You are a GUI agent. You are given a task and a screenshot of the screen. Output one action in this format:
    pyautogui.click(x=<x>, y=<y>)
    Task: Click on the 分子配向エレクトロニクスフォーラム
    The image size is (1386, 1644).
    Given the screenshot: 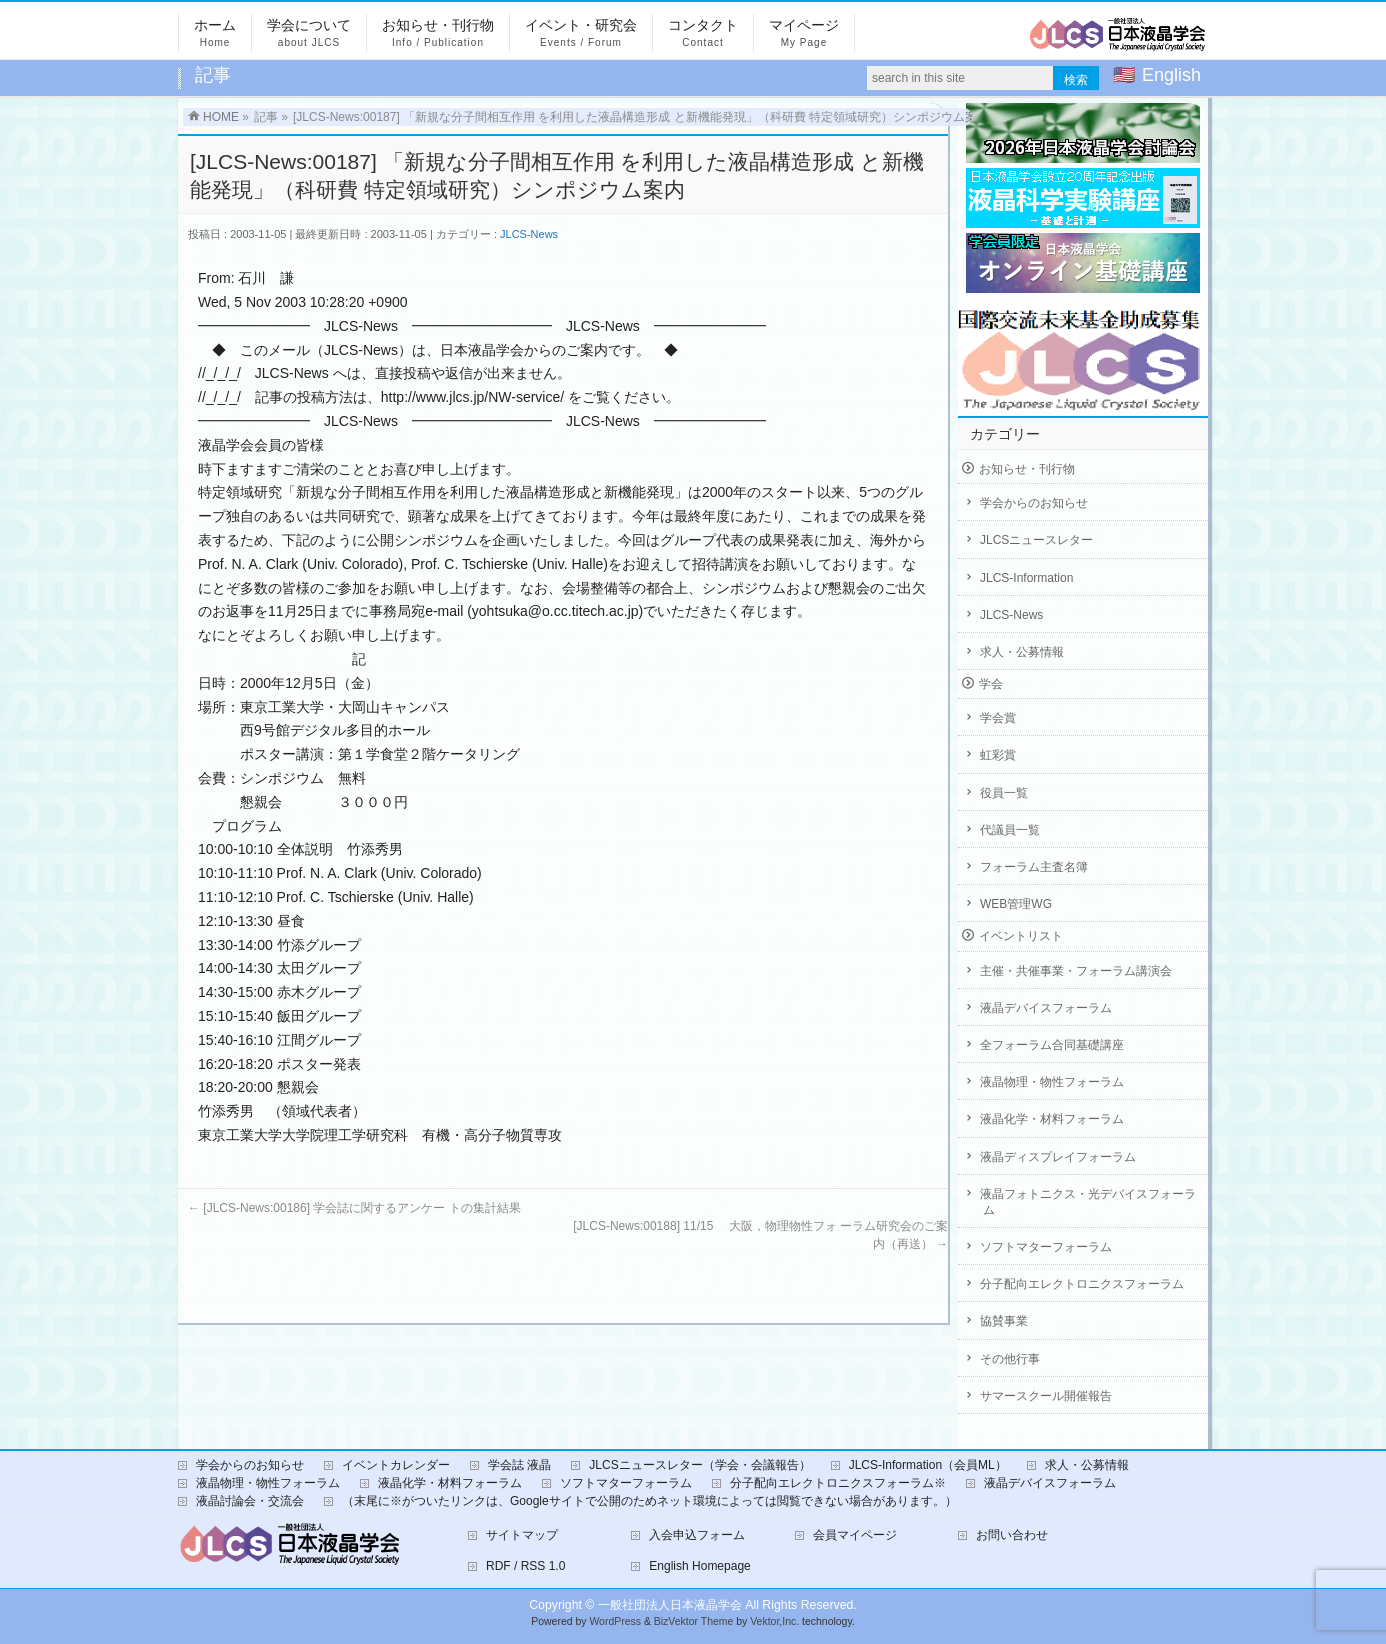 What is the action you would take?
    pyautogui.click(x=1082, y=1284)
    